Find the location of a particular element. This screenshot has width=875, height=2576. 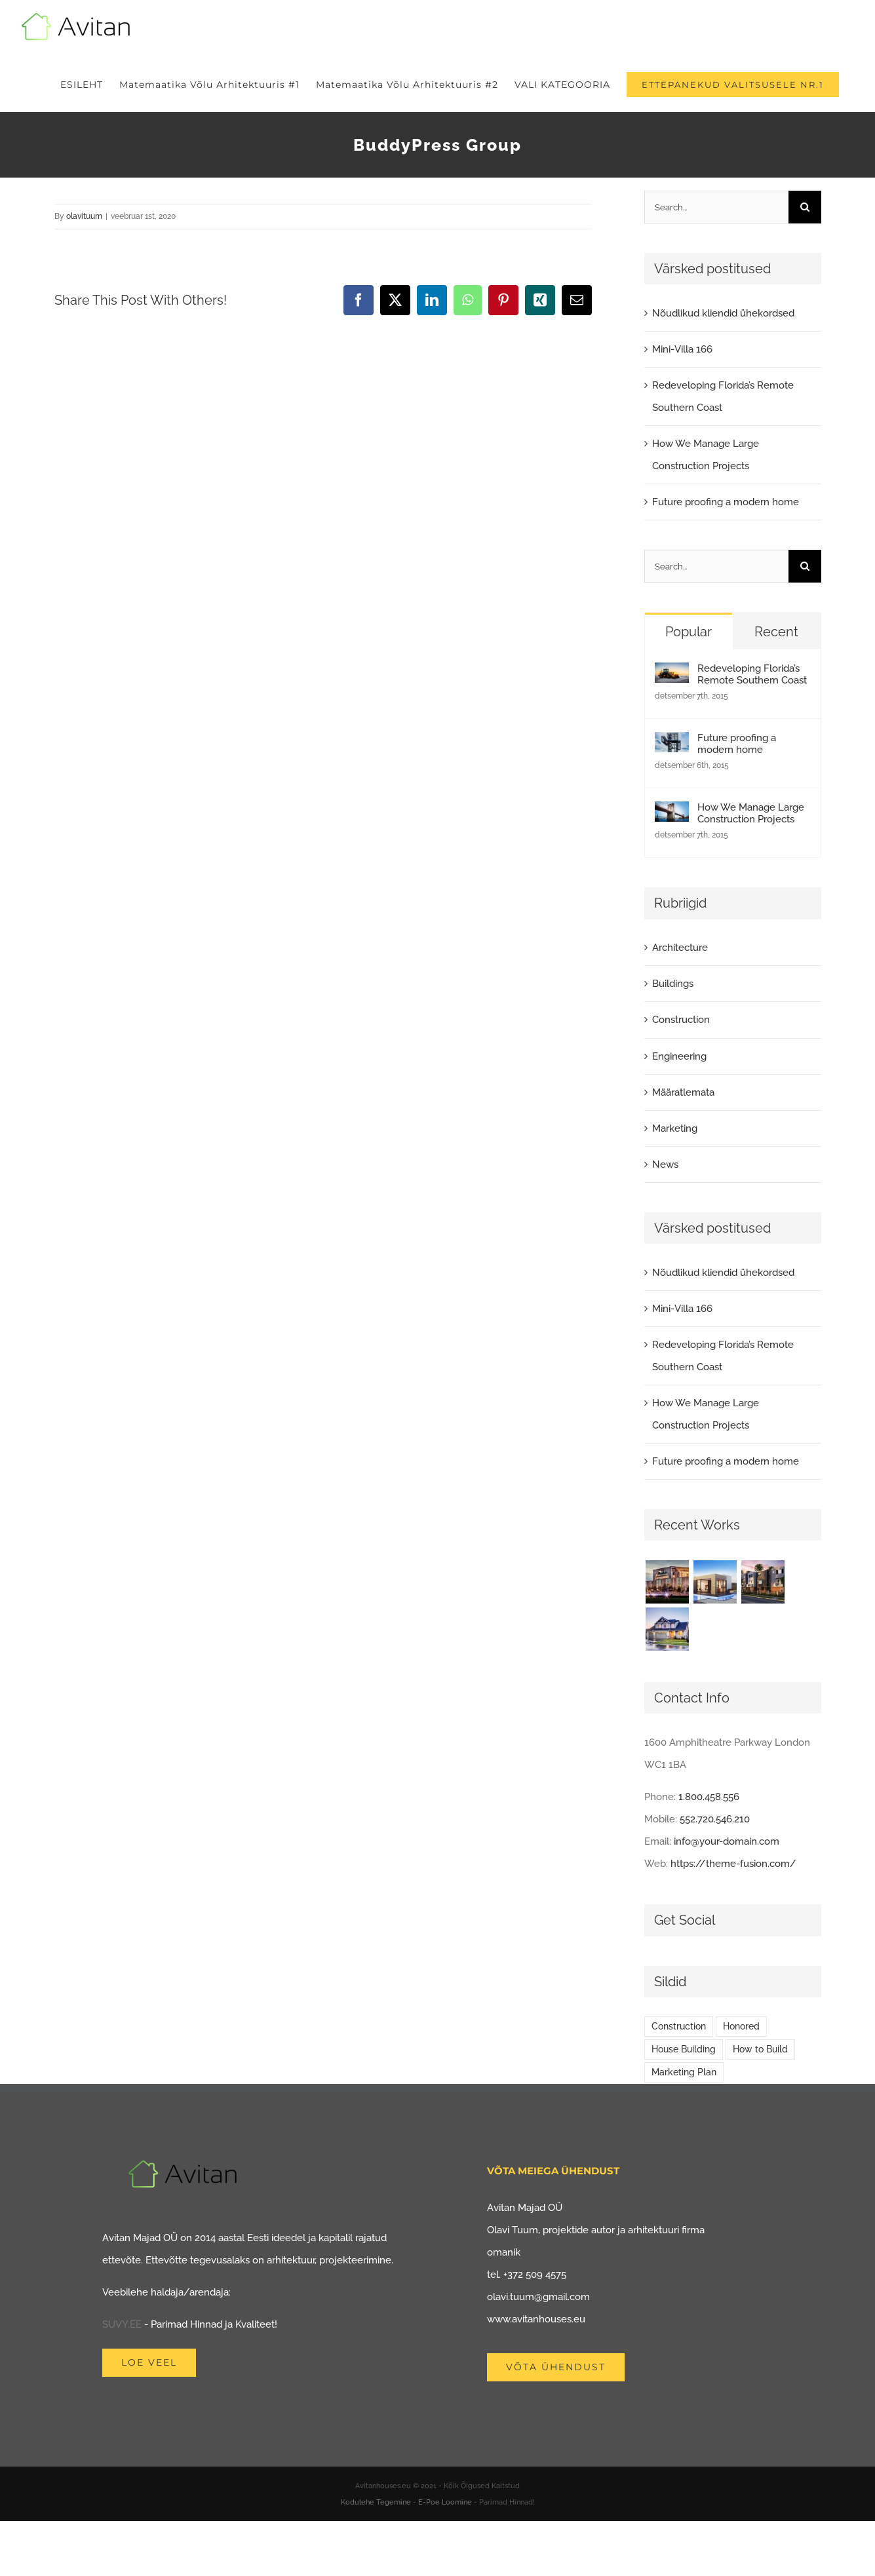

Kodulehe Tegemine is located at coordinates (376, 2502).